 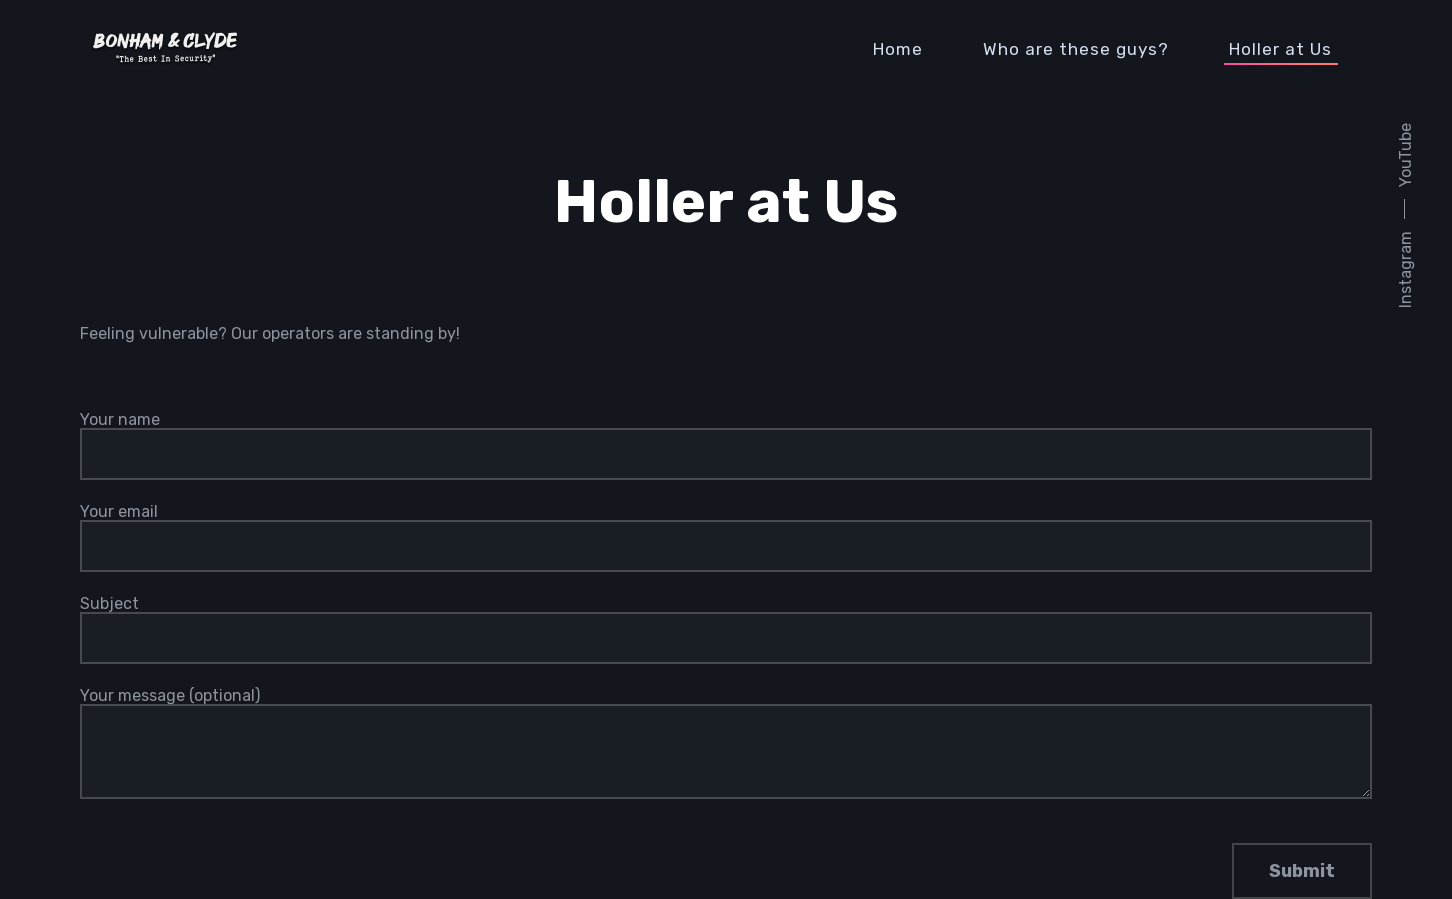 I want to click on Instagram, so click(x=1405, y=269).